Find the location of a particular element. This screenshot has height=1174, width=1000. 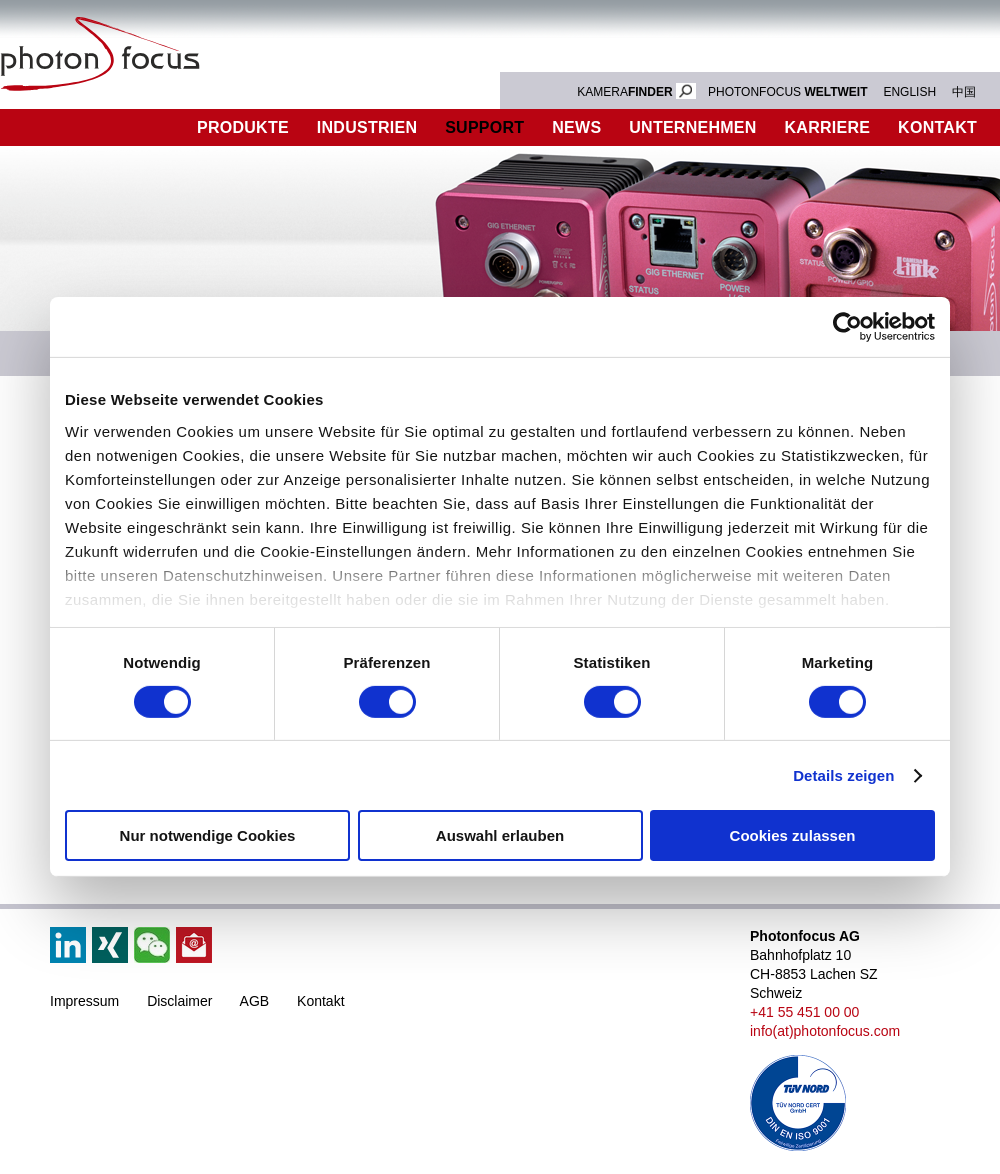

Unternehmen is located at coordinates (692, 127).